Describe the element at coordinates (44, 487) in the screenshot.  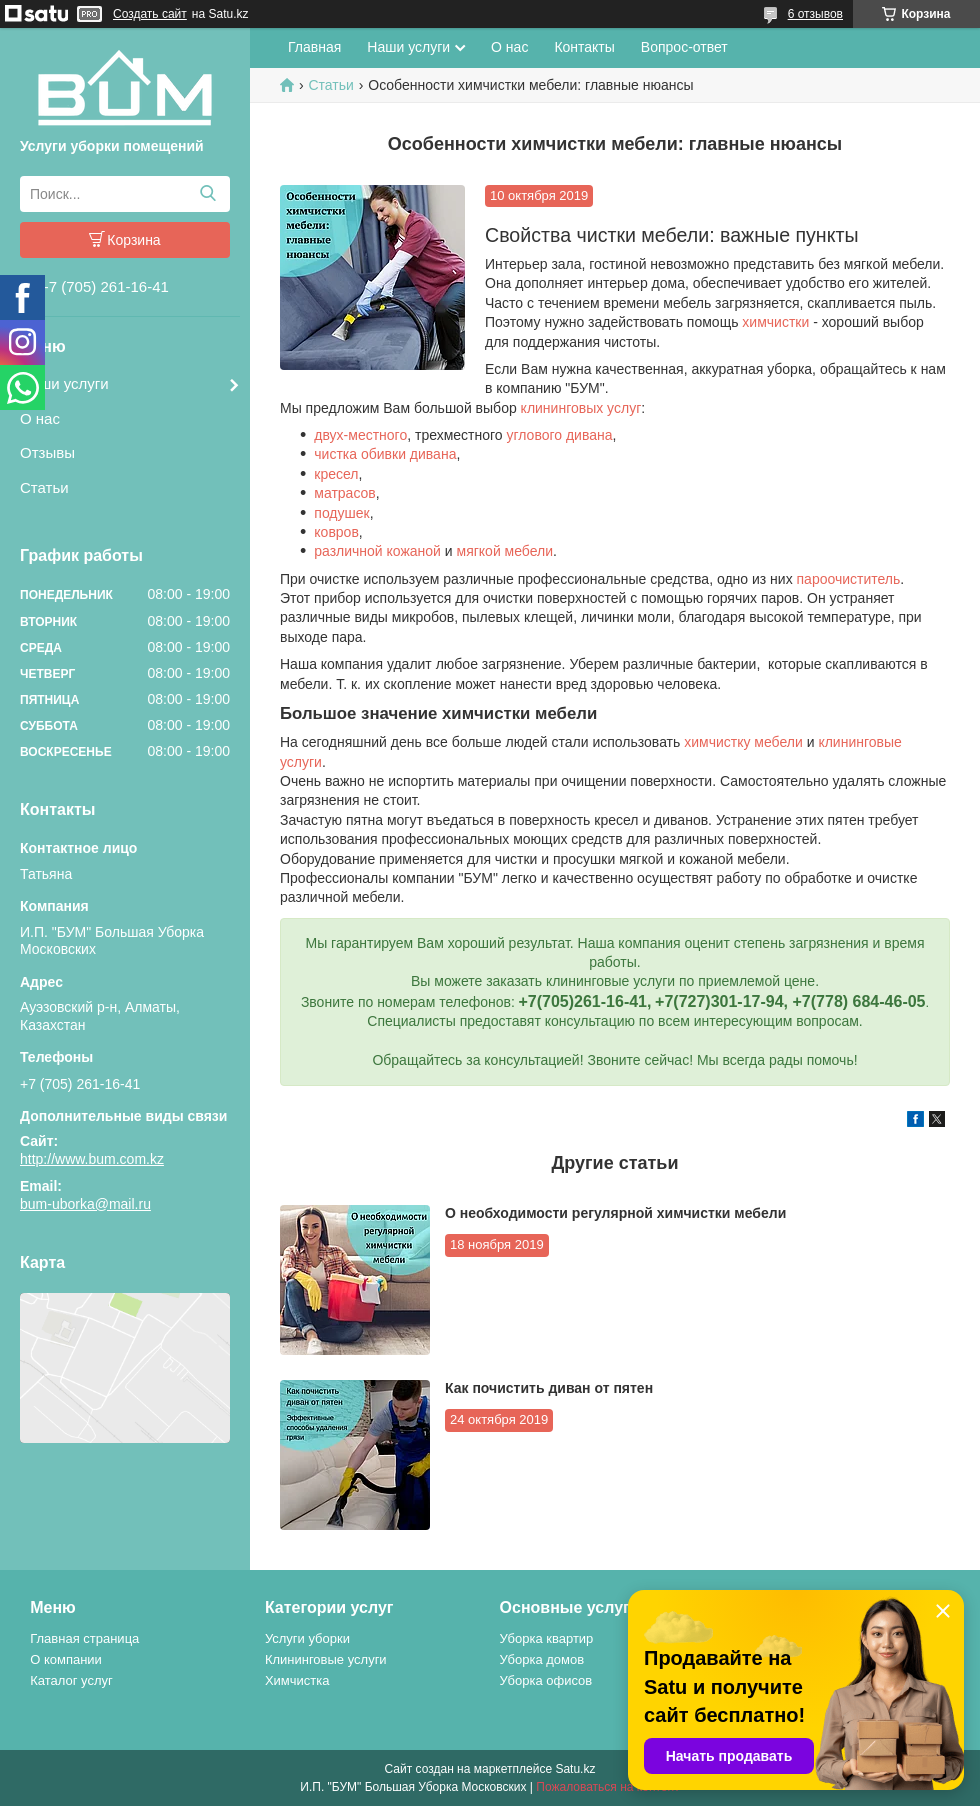
I see `Статьи` at that location.